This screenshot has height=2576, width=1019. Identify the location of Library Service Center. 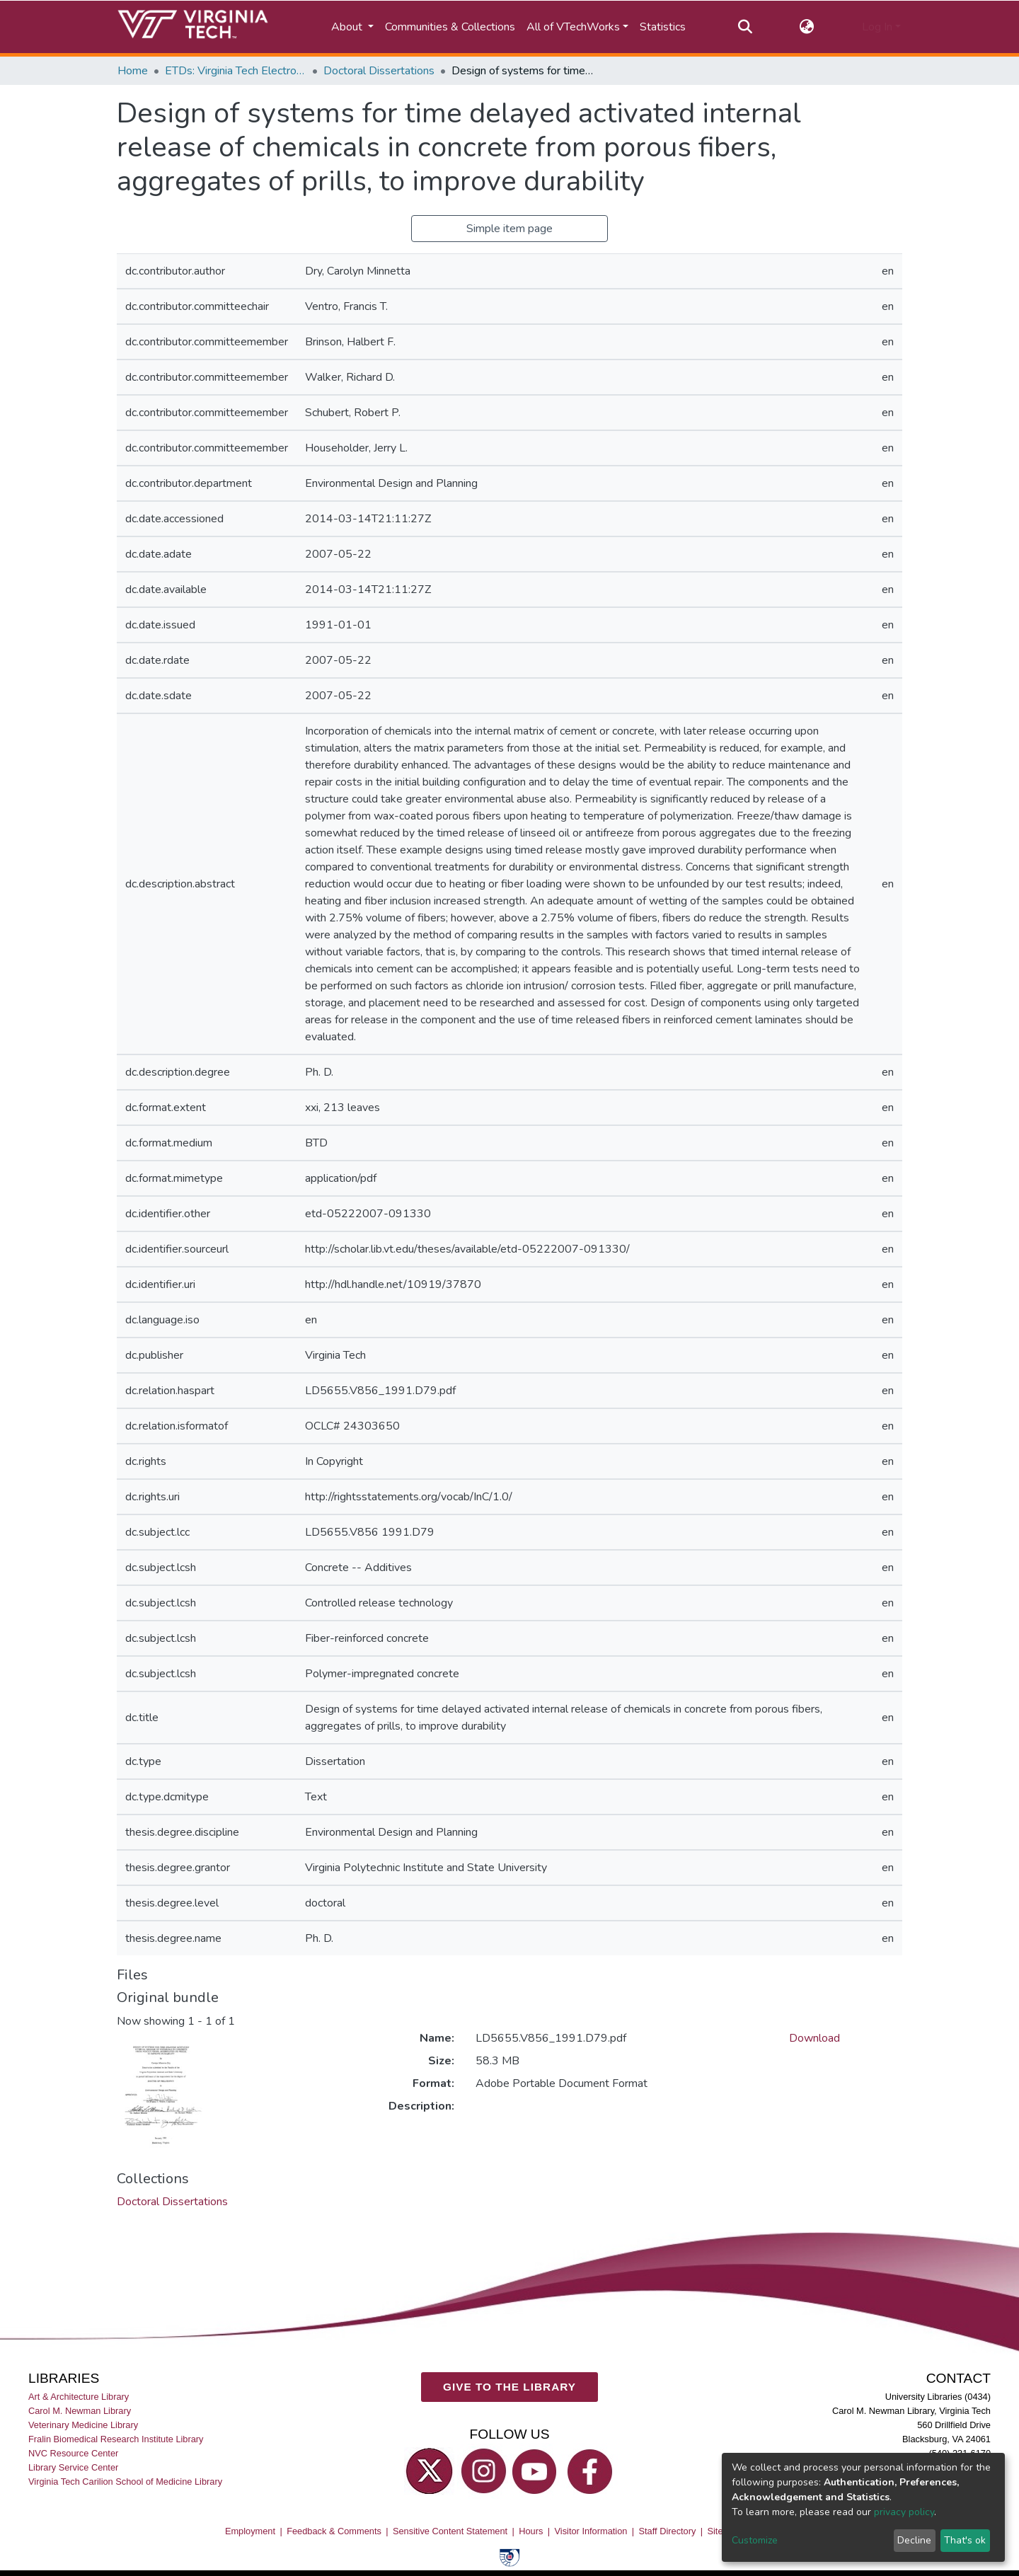
(73, 2467).